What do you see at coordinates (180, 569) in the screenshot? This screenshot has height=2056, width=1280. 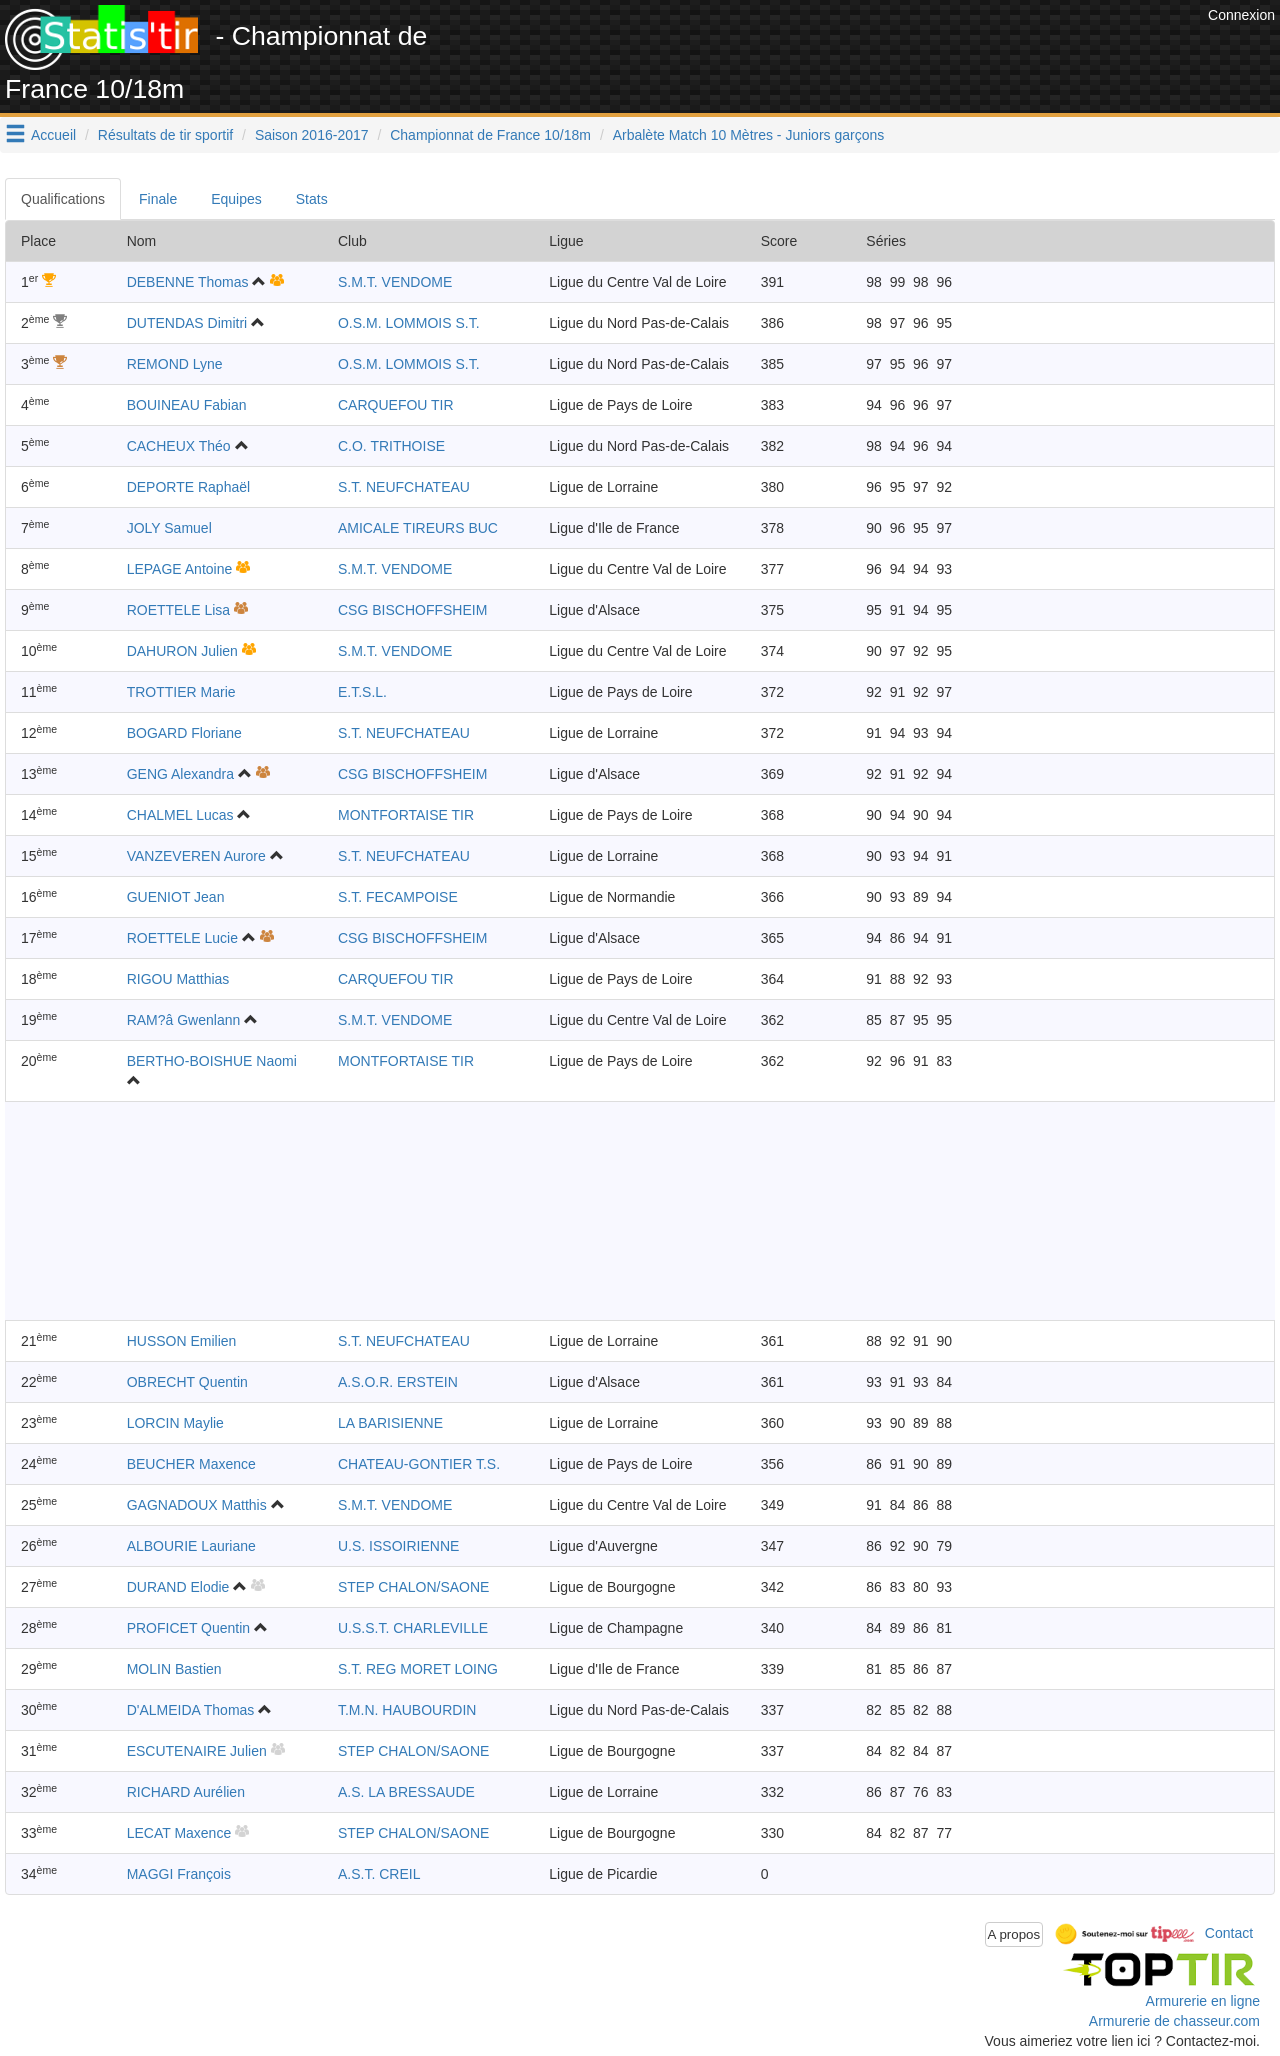 I see `LEPAGE Antoine` at bounding box center [180, 569].